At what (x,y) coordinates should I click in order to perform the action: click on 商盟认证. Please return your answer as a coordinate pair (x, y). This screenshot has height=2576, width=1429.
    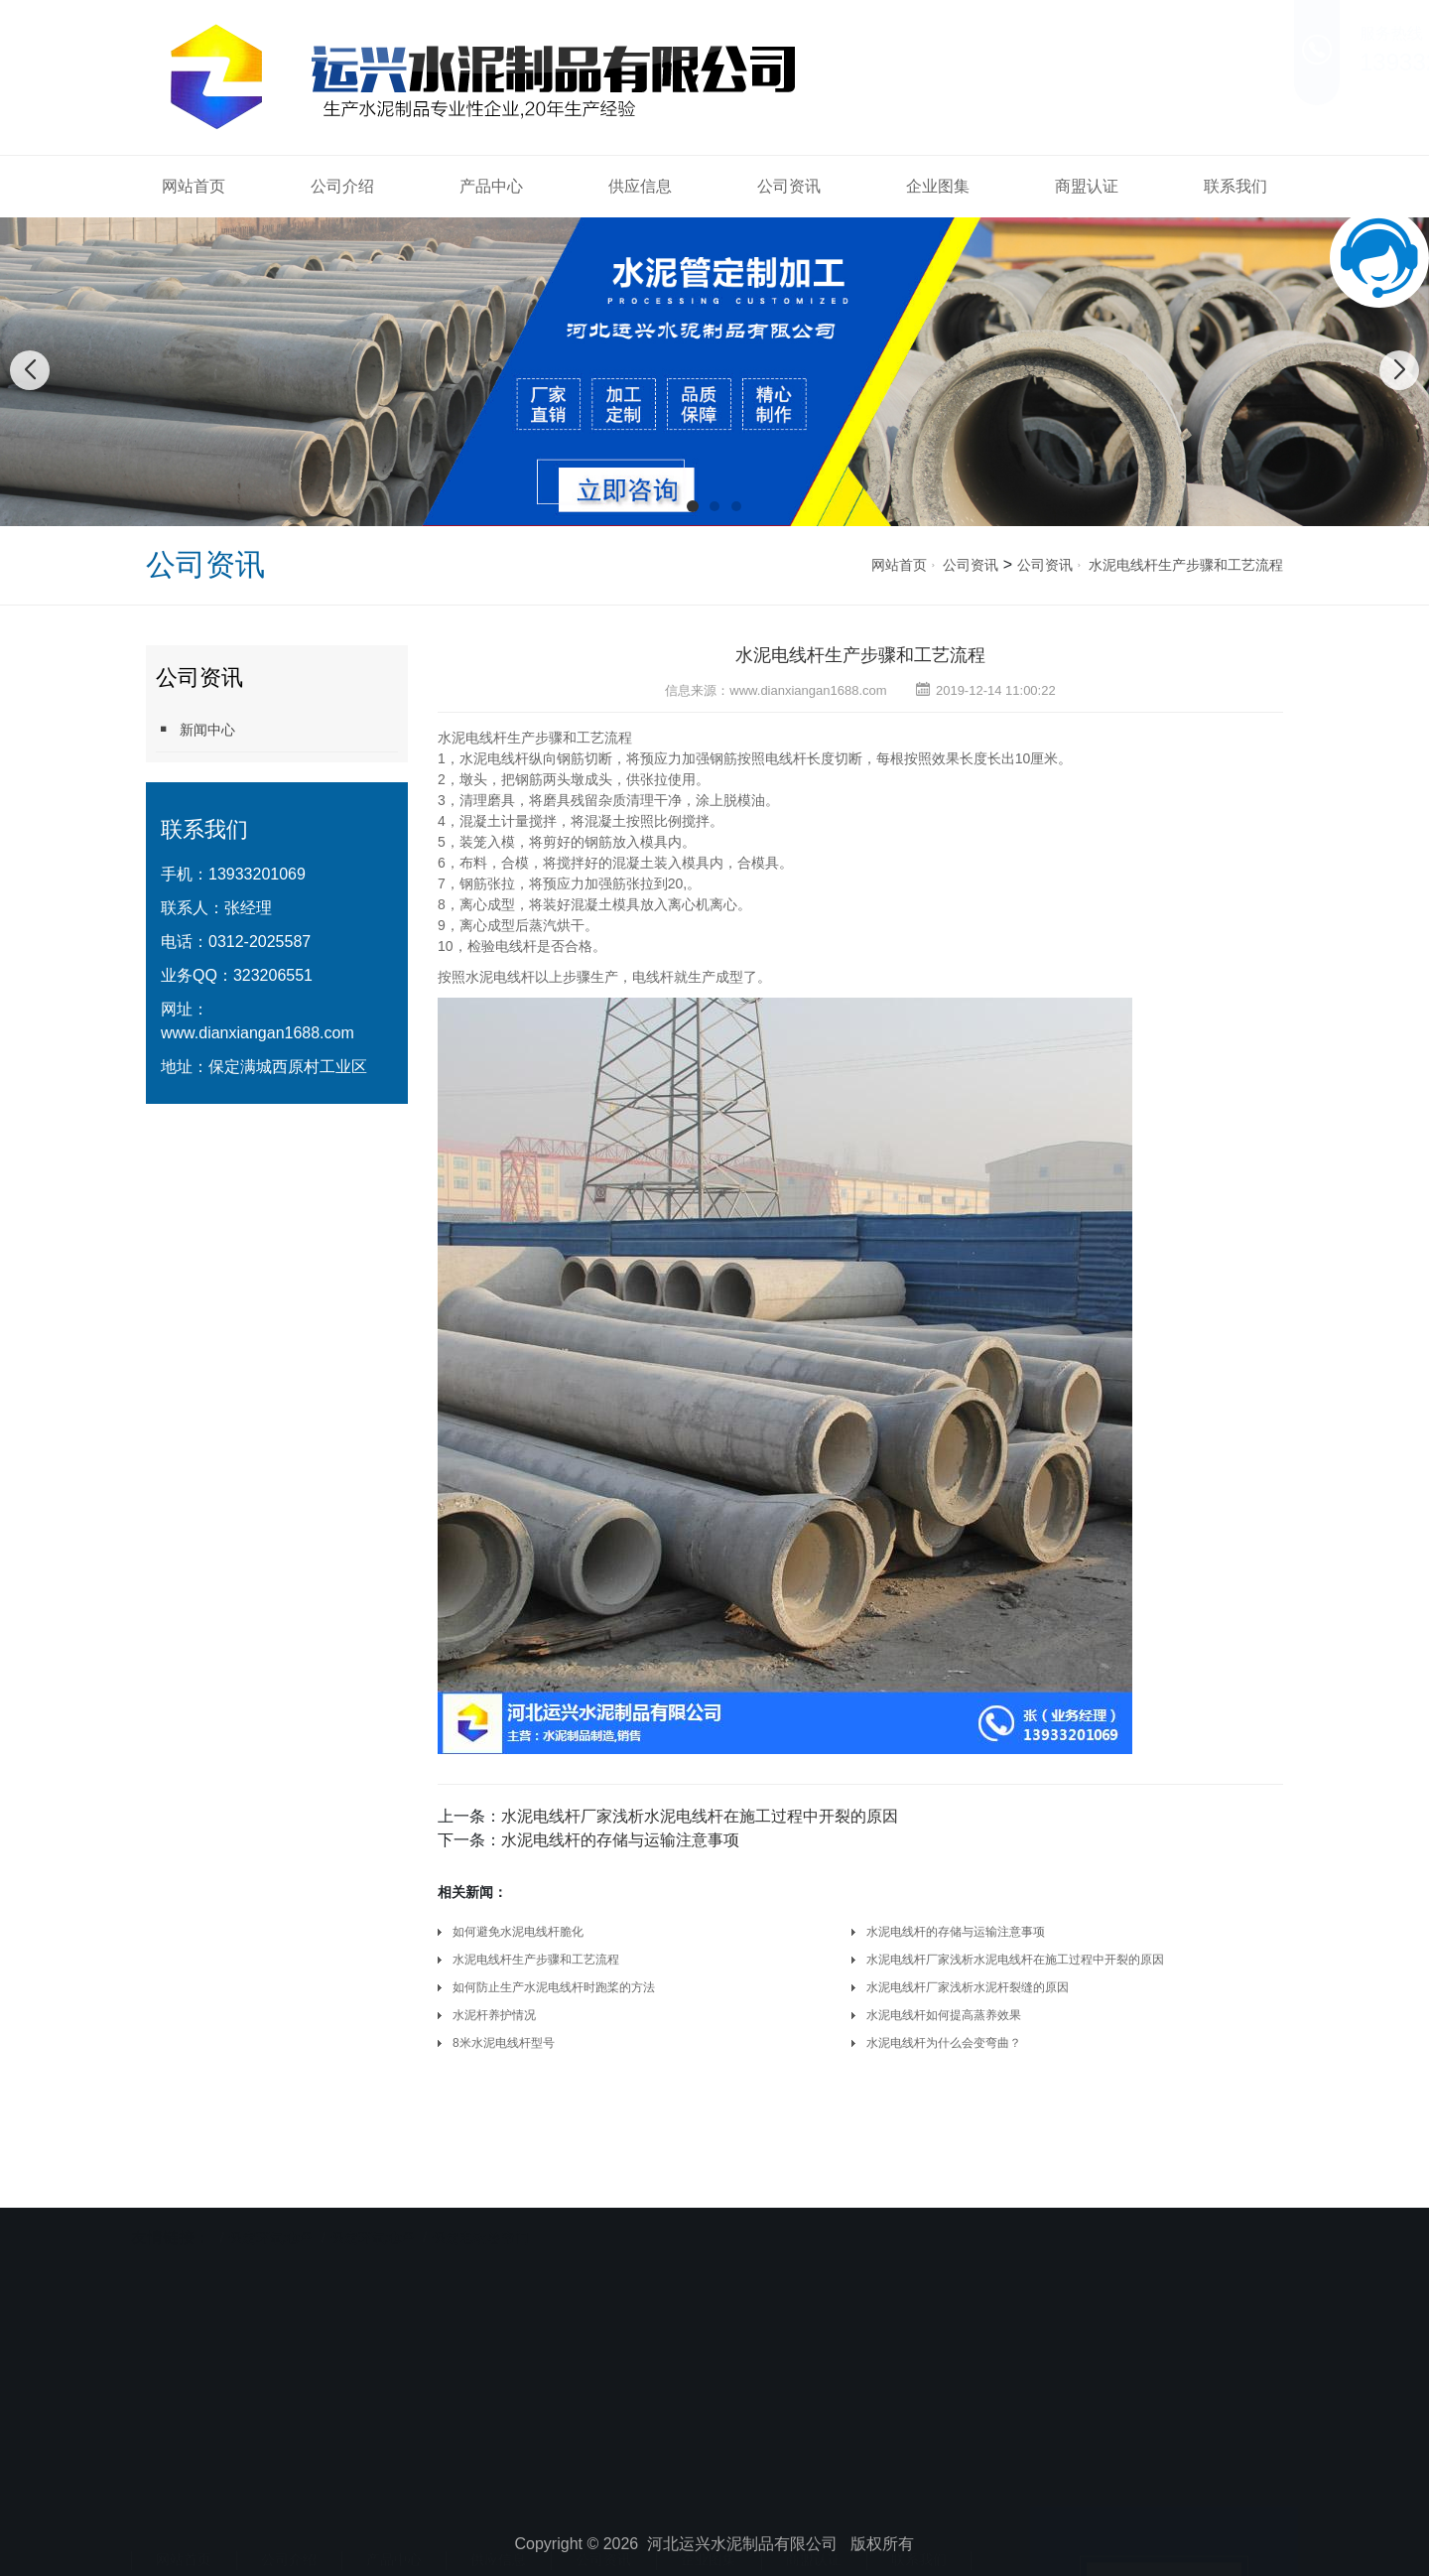
    Looking at the image, I should click on (1086, 186).